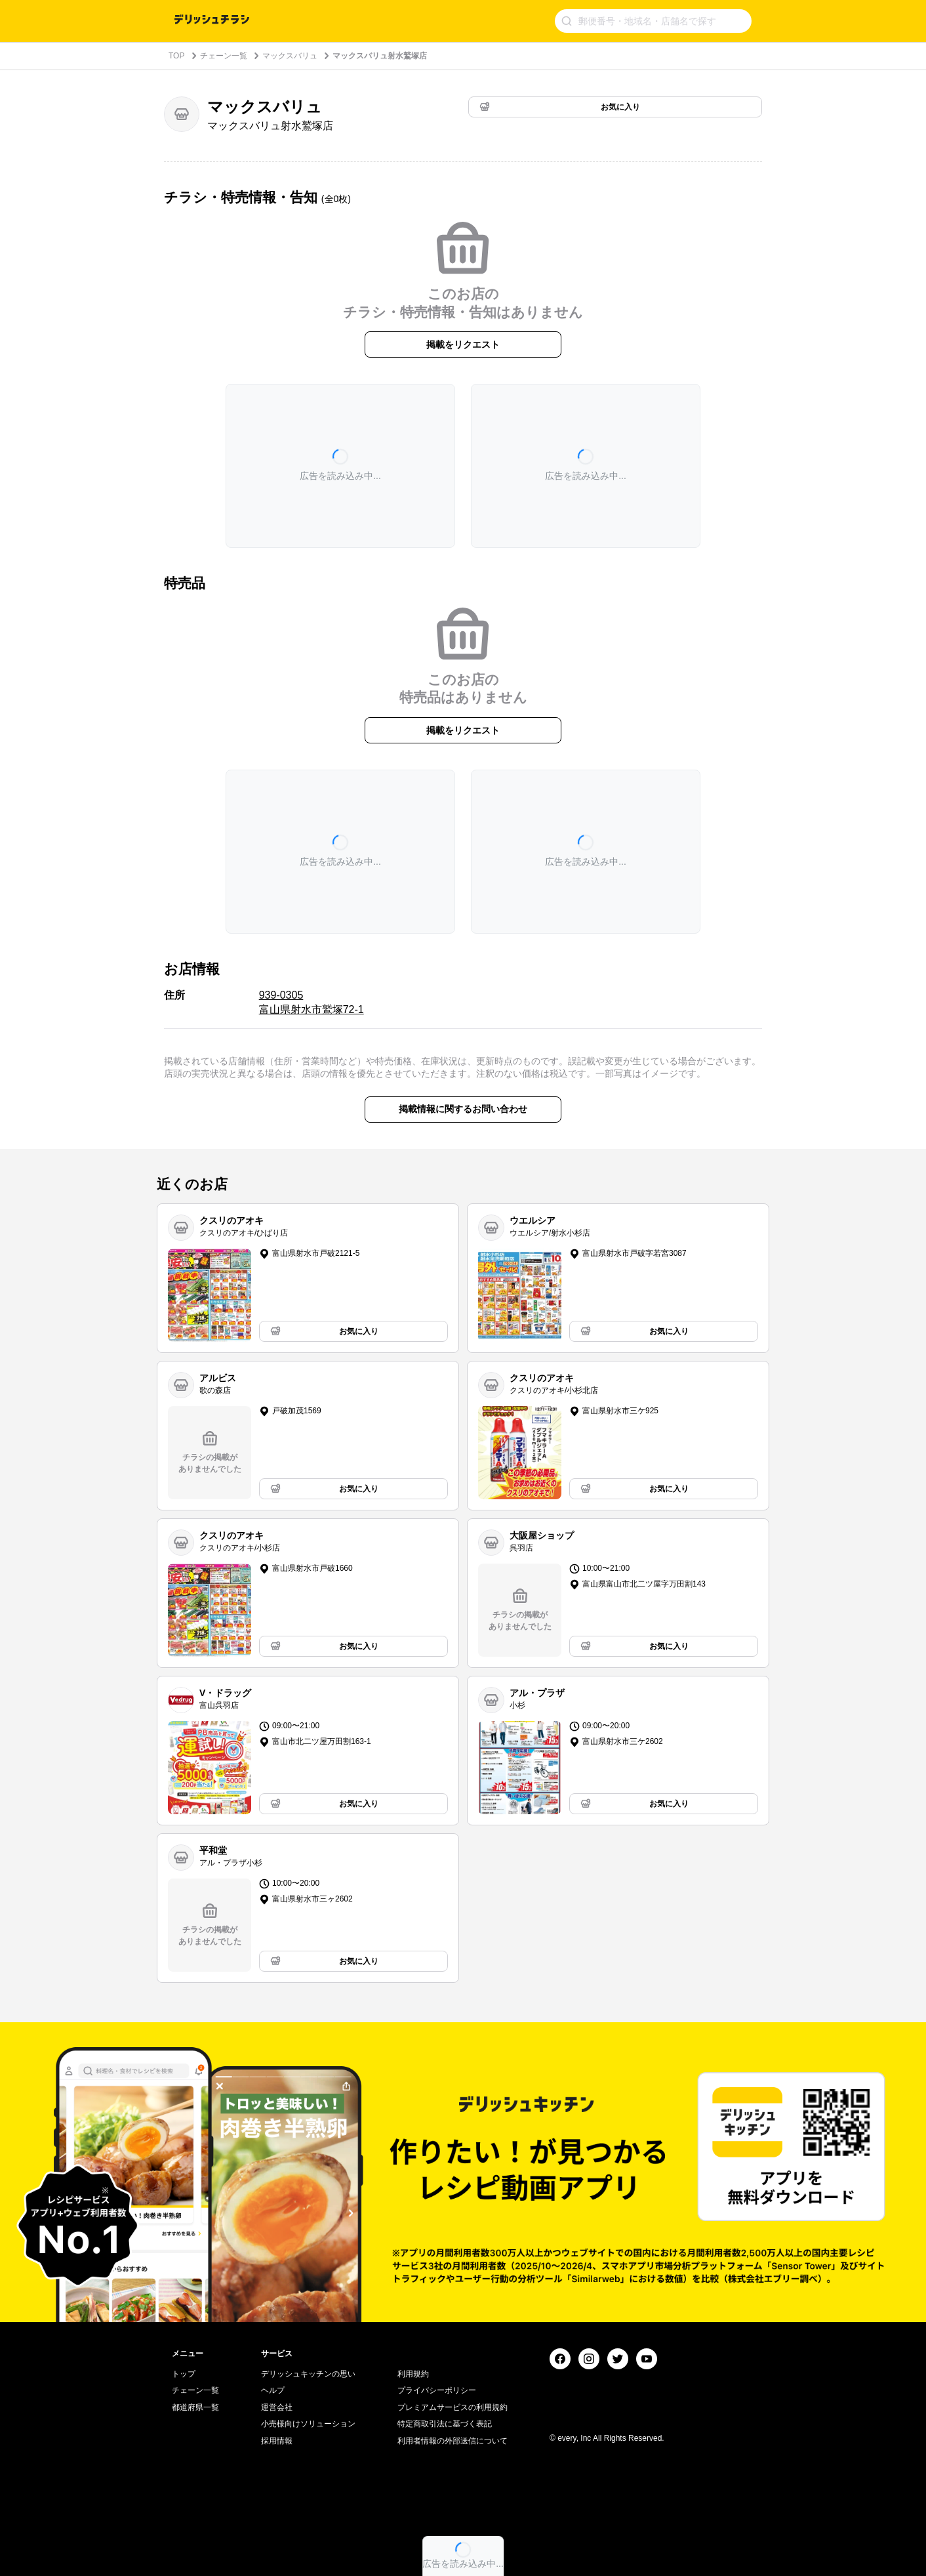 The image size is (926, 2576). What do you see at coordinates (183, 2374) in the screenshot?
I see `トップ` at bounding box center [183, 2374].